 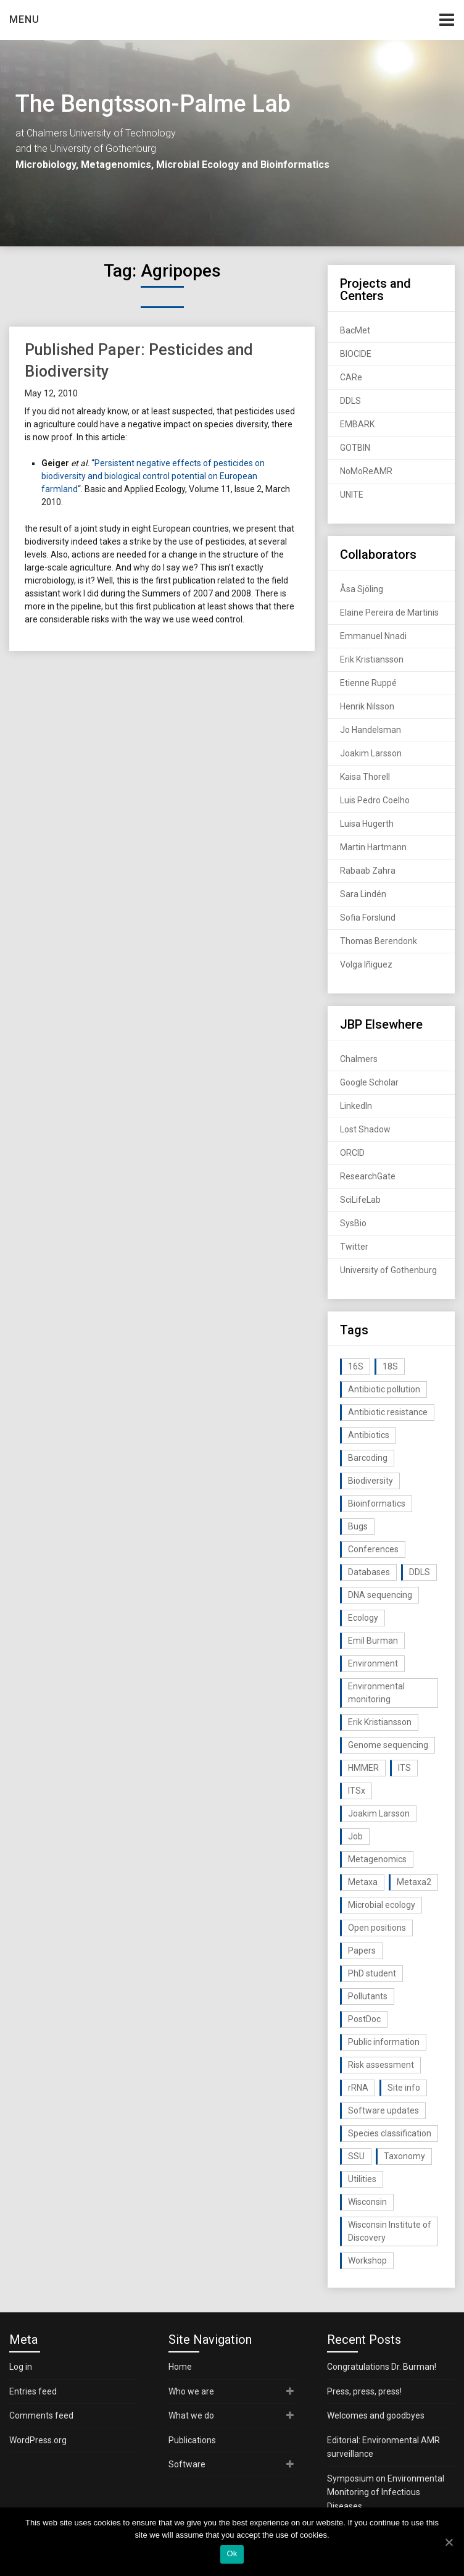 I want to click on 18S [18S (20 items)], so click(x=390, y=1366).